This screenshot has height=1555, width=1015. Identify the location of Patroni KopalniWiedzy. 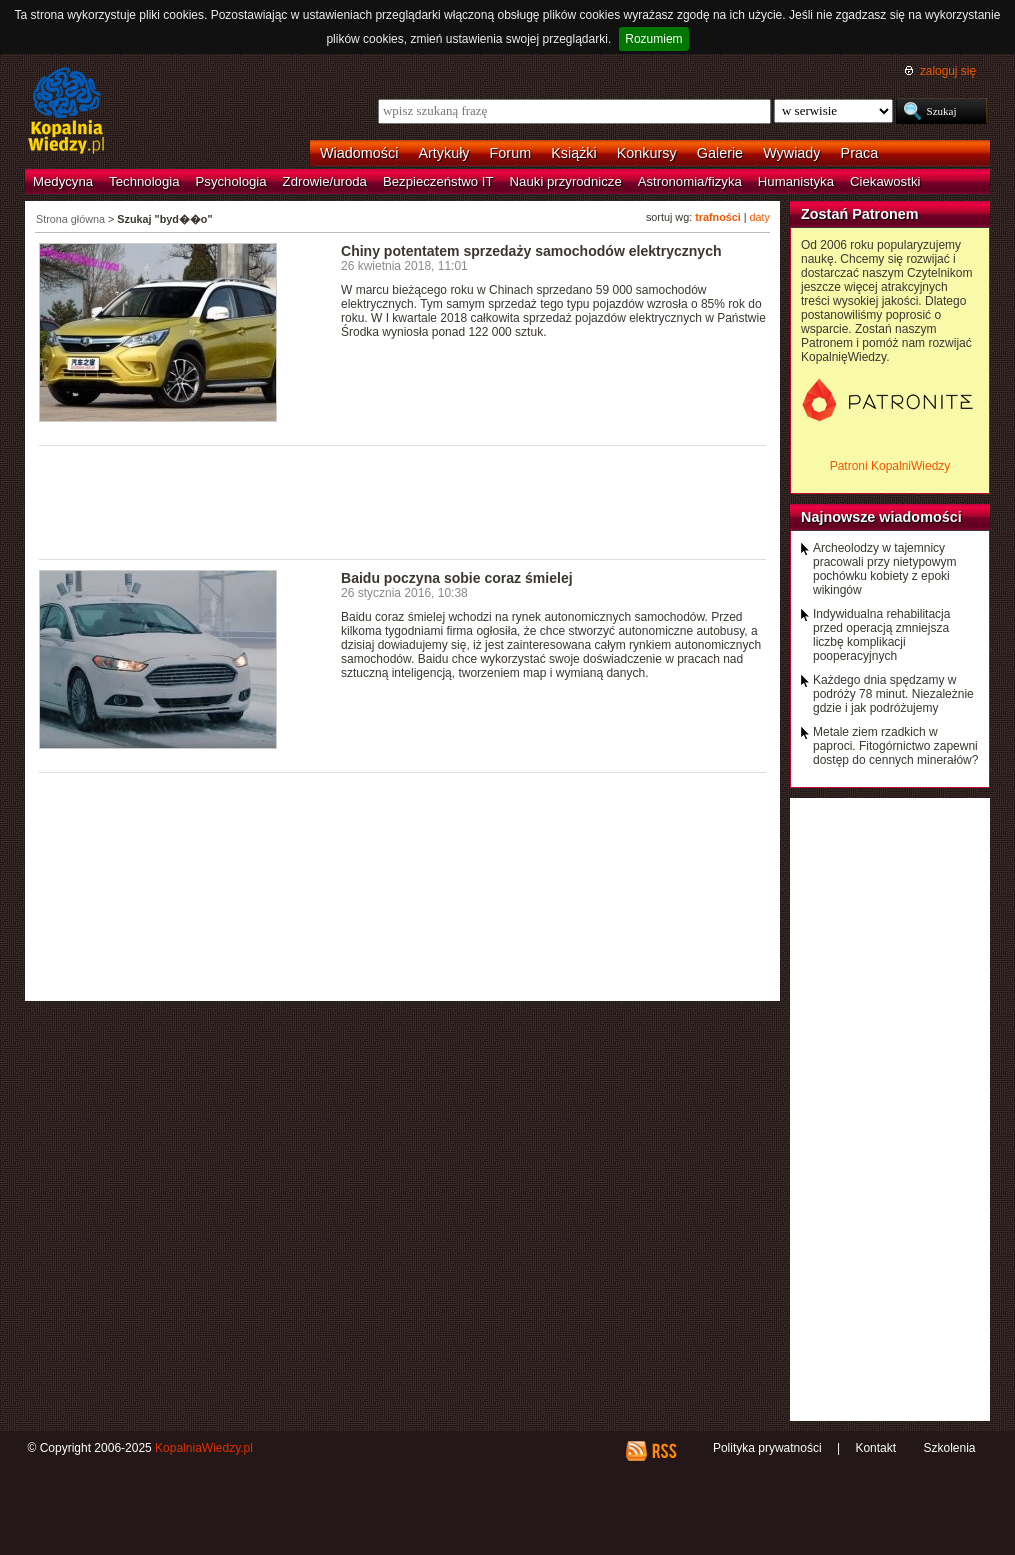
(890, 466).